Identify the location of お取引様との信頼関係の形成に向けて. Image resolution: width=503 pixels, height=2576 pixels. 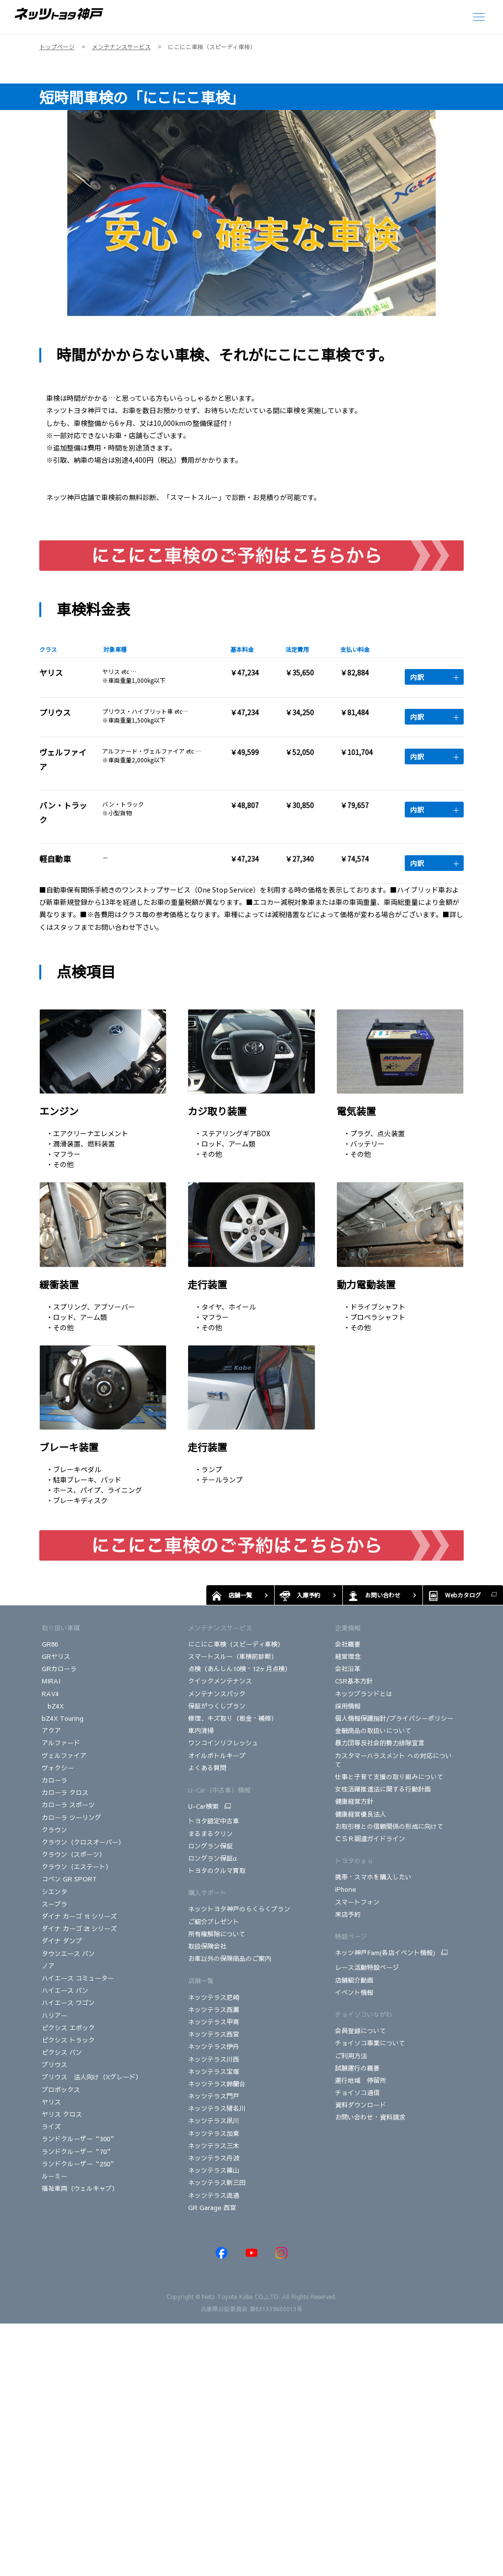
(389, 1826).